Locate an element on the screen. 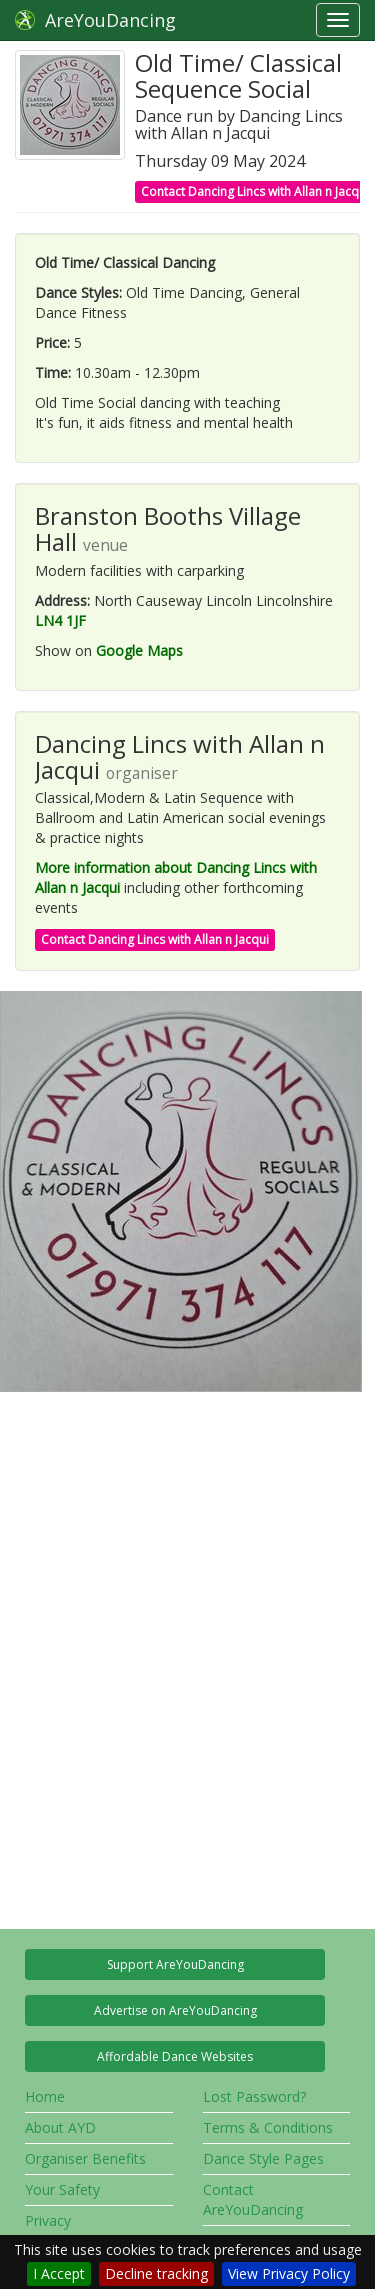 The image size is (375, 2289). Terms & Conditions is located at coordinates (268, 2127).